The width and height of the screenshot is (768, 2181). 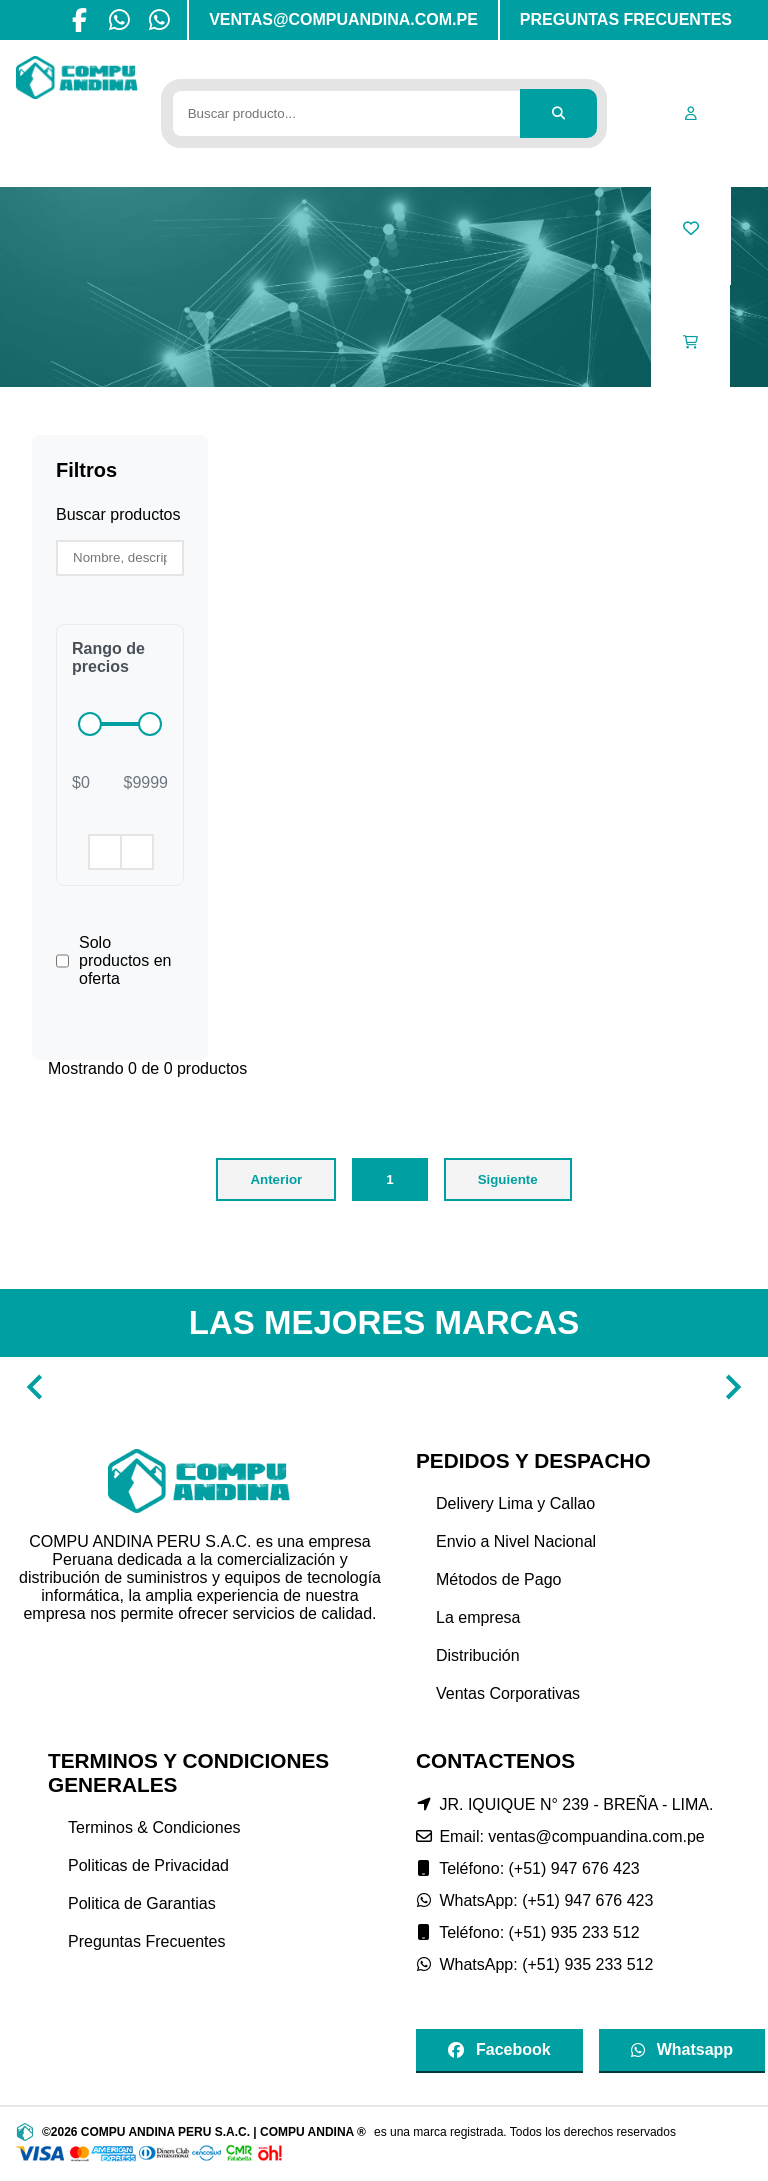 I want to click on Anterior, so click(x=276, y=1179).